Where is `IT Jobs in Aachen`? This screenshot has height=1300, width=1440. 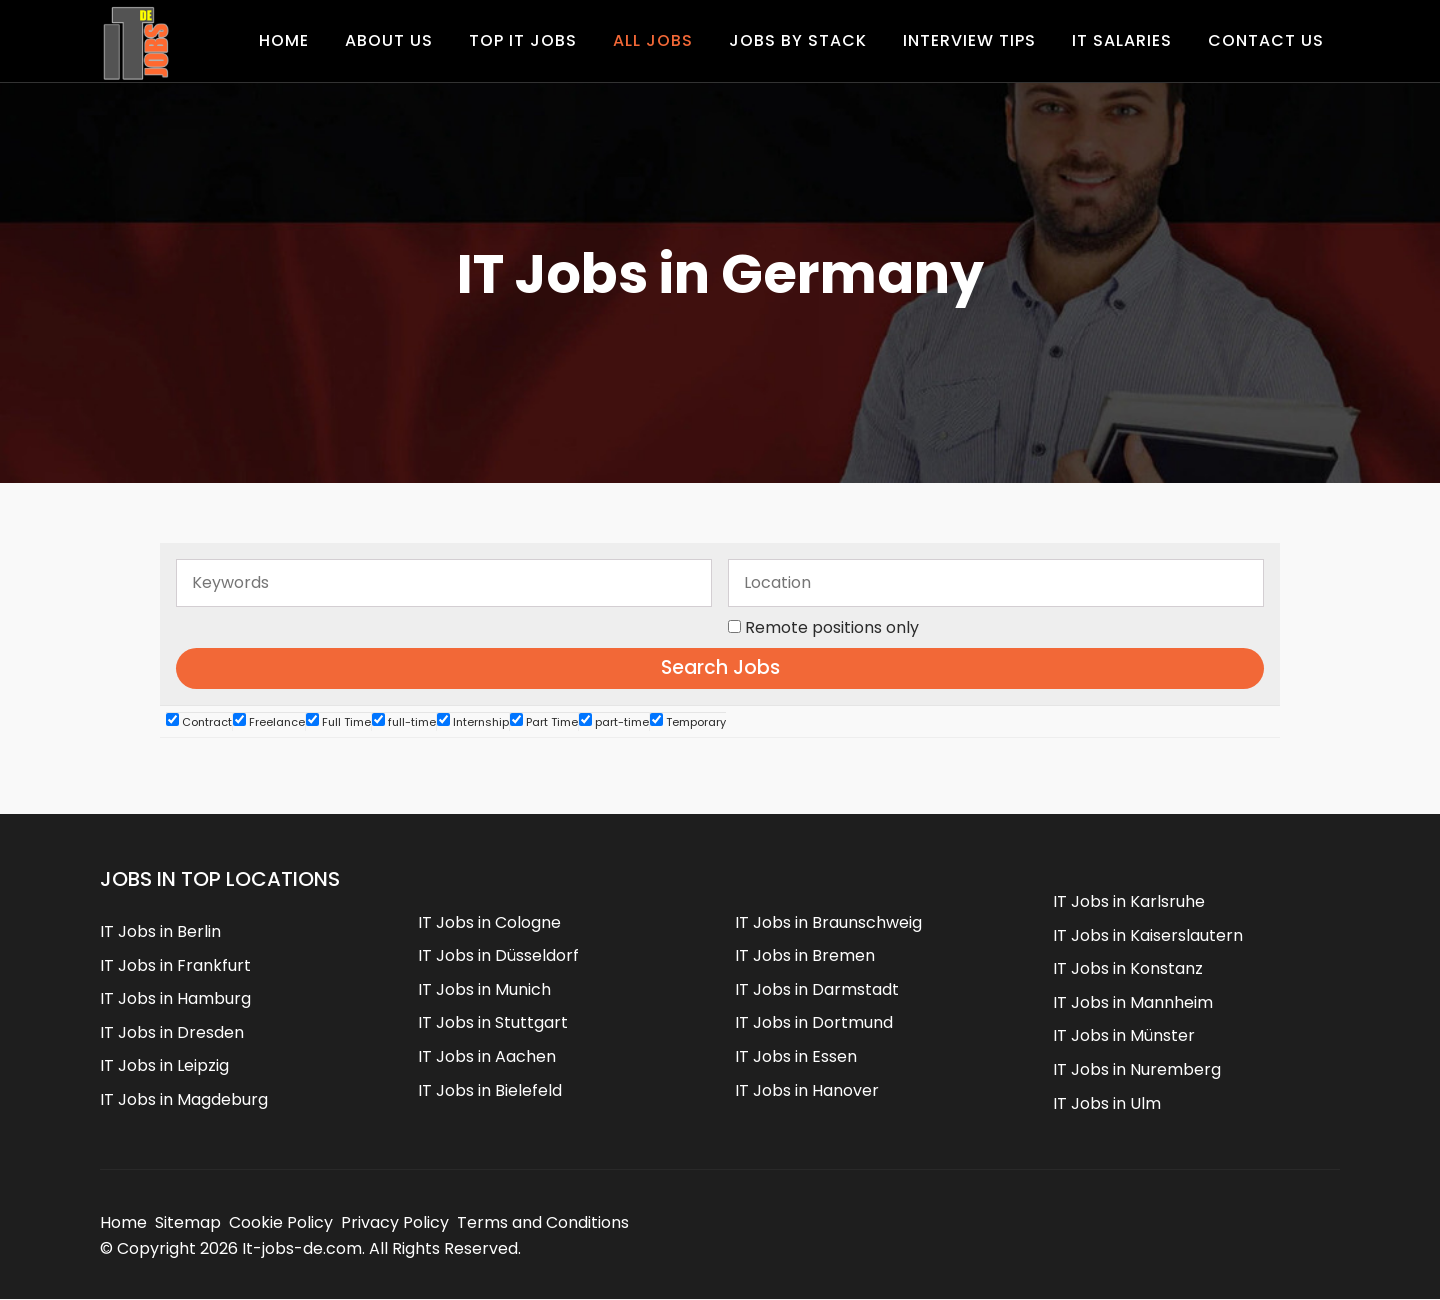
IT Jobs in Aachen is located at coordinates (487, 1056).